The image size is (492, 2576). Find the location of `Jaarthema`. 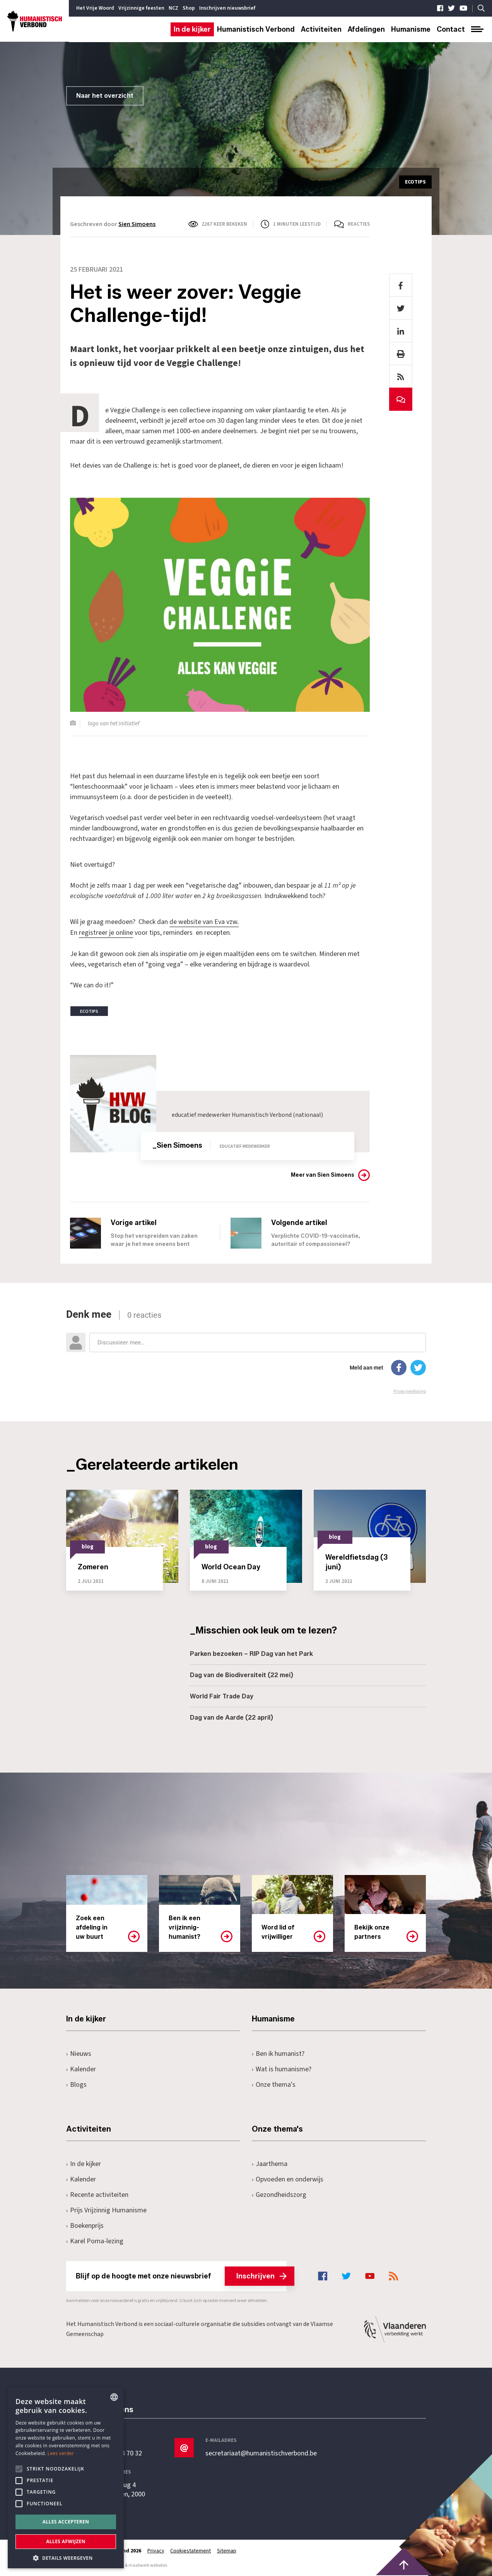

Jaarthema is located at coordinates (269, 2163).